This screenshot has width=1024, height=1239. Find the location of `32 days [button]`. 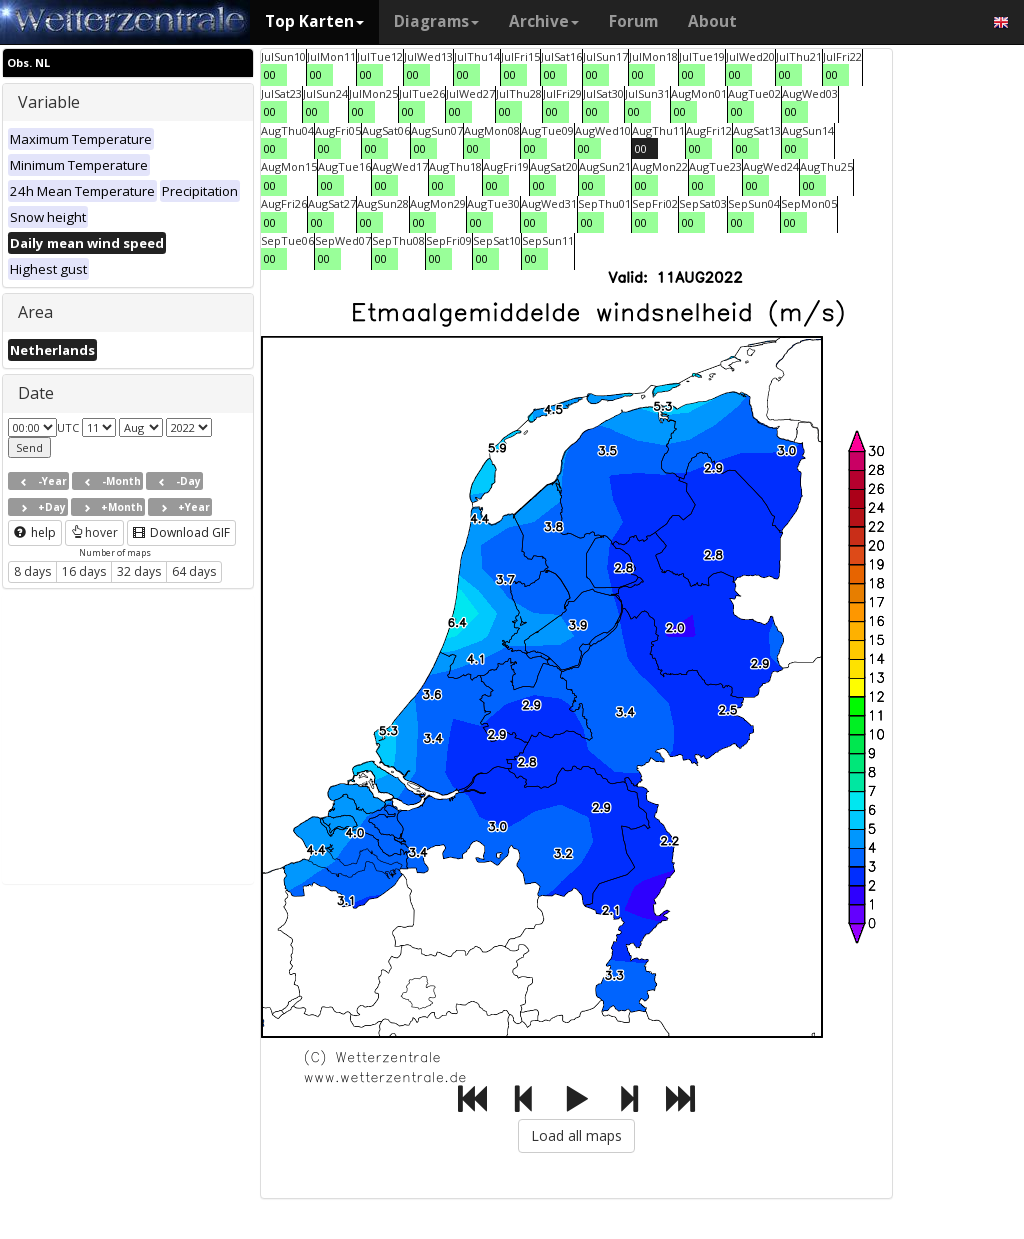

32 days [button] is located at coordinates (139, 571).